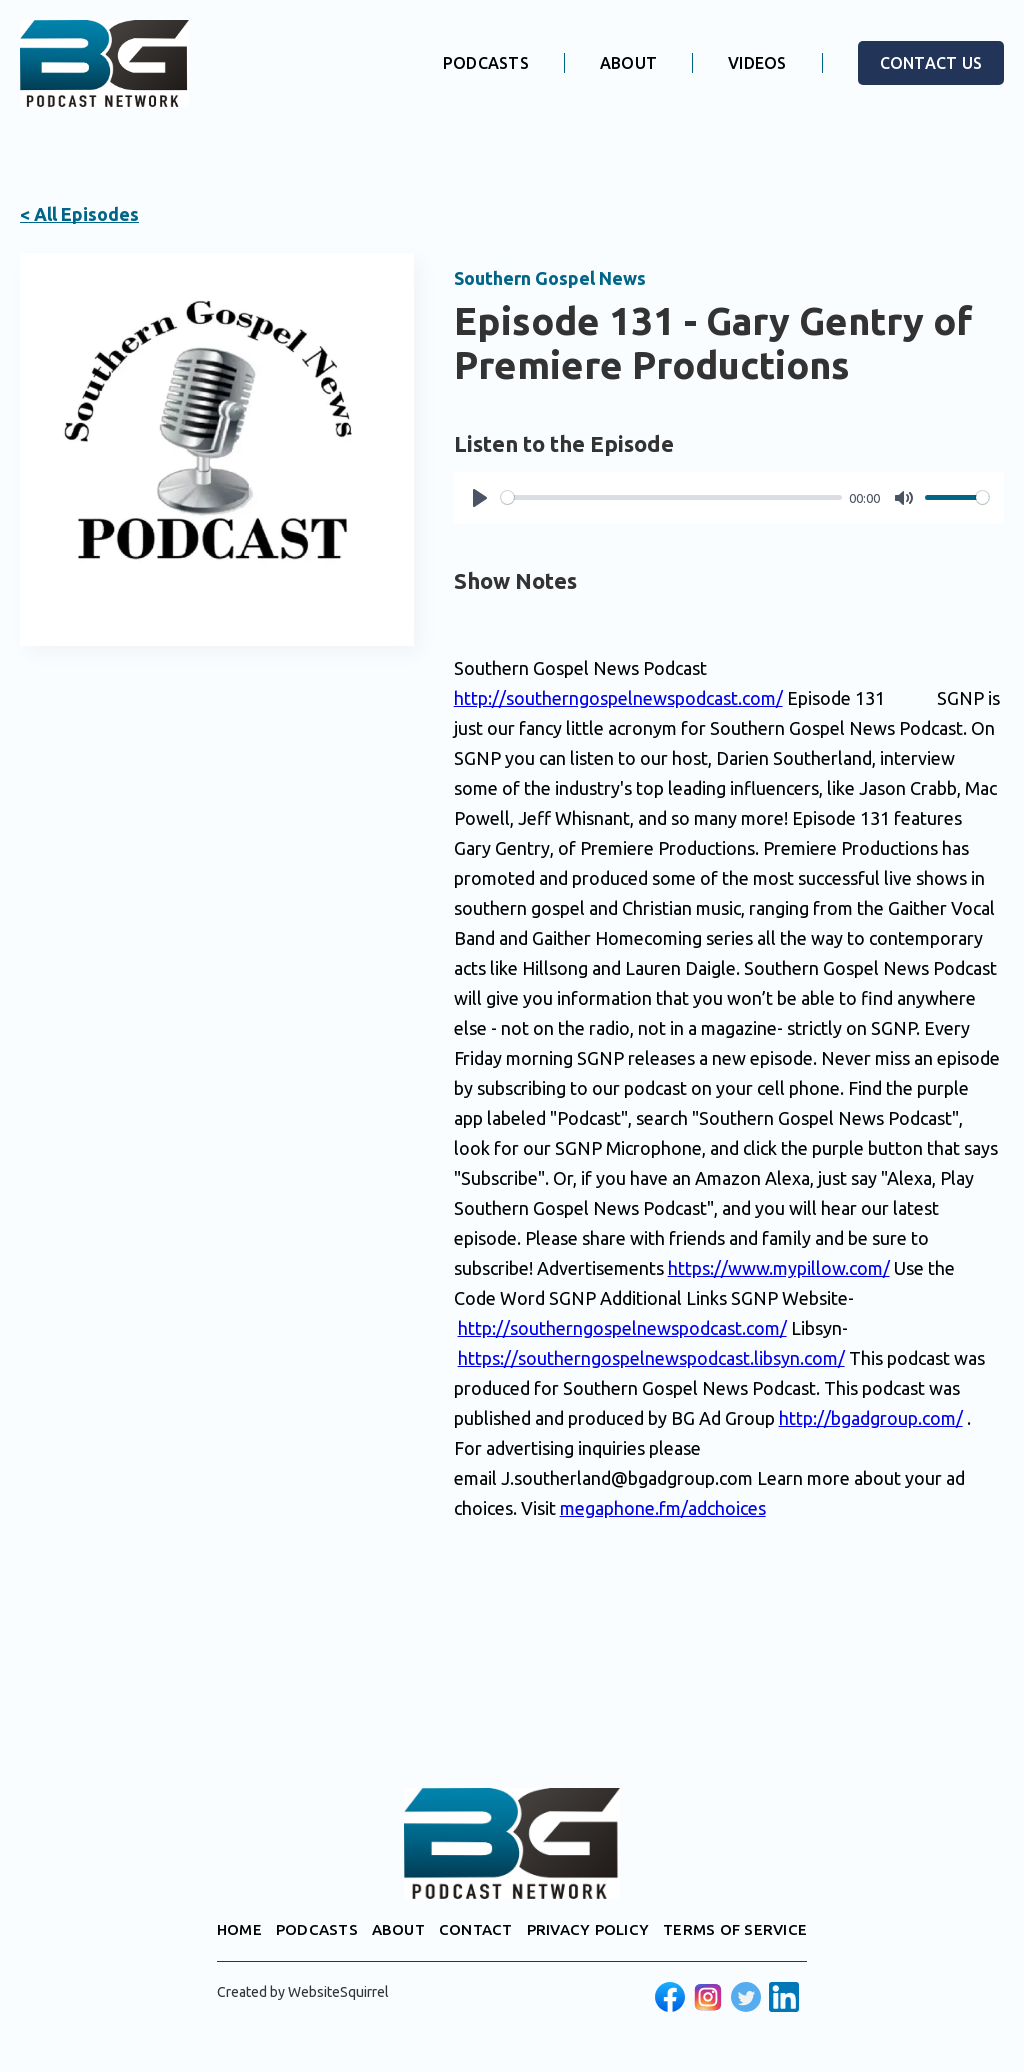 Image resolution: width=1024 pixels, height=2072 pixels. Describe the element at coordinates (104, 63) in the screenshot. I see `[home]` at that location.